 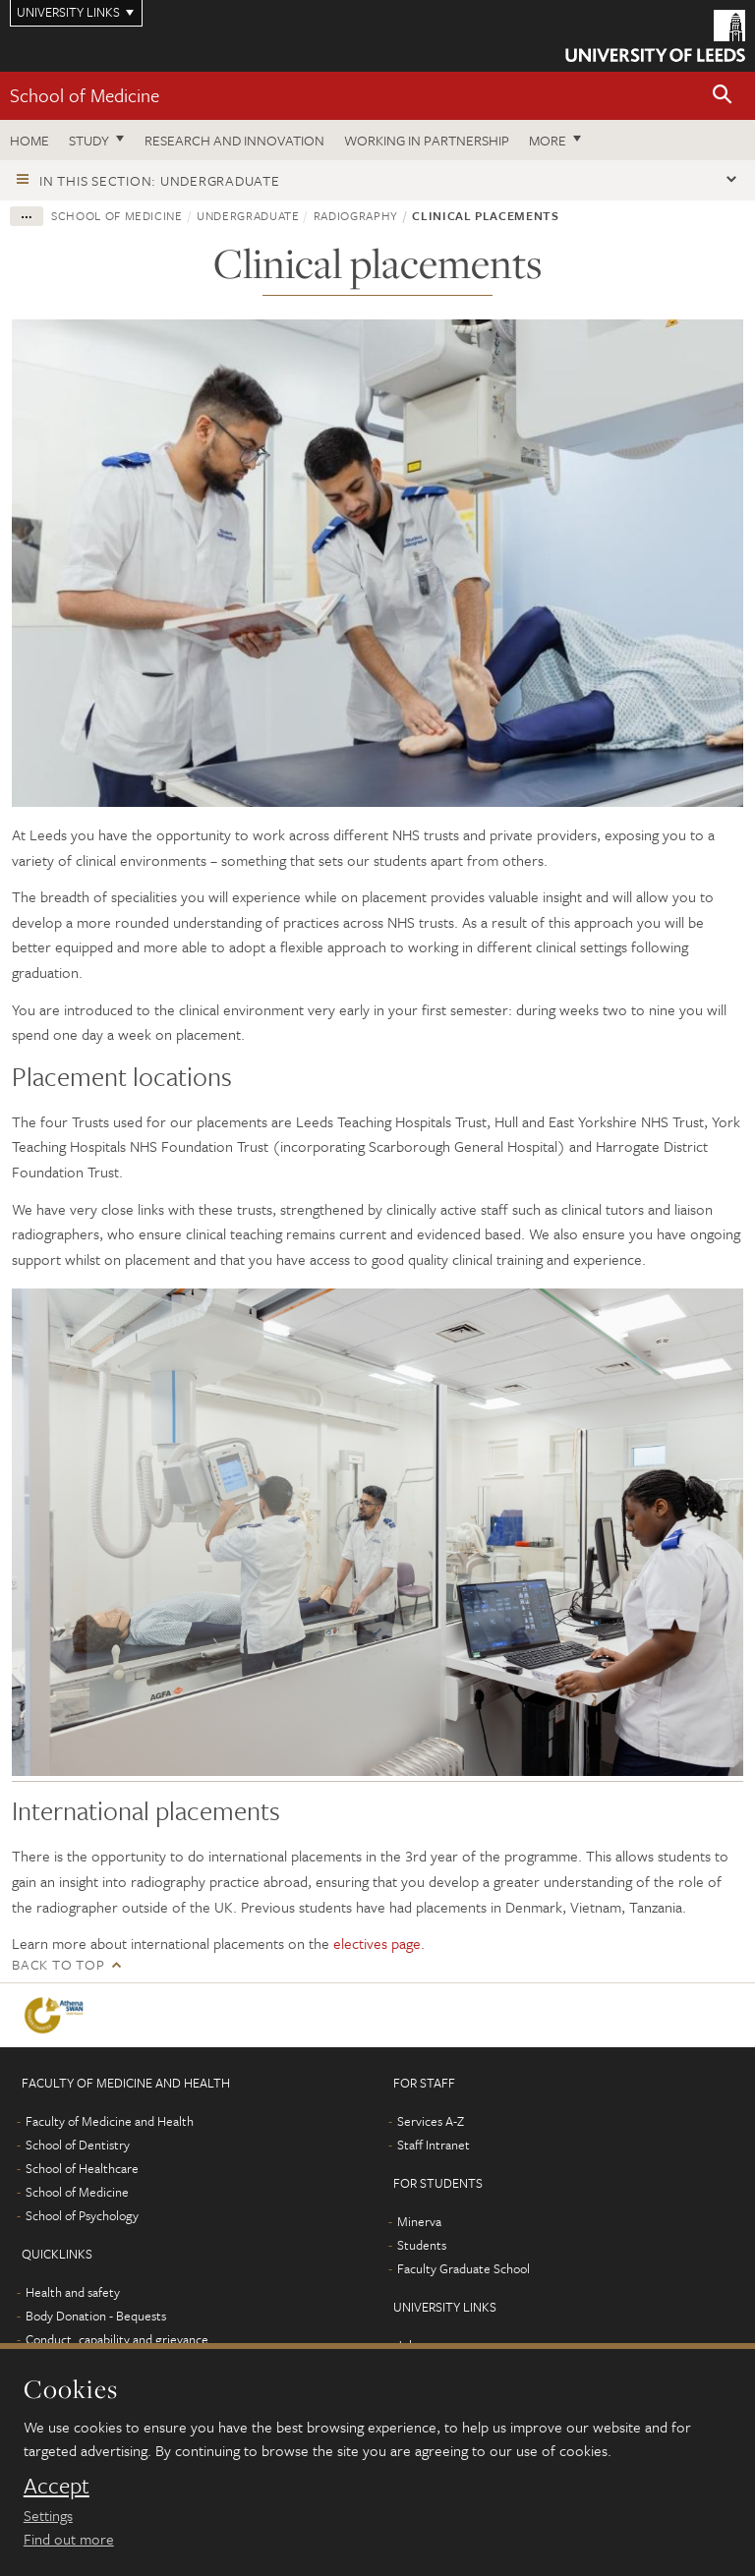 I want to click on Accept [dismiss cookie message], so click(x=56, y=2485).